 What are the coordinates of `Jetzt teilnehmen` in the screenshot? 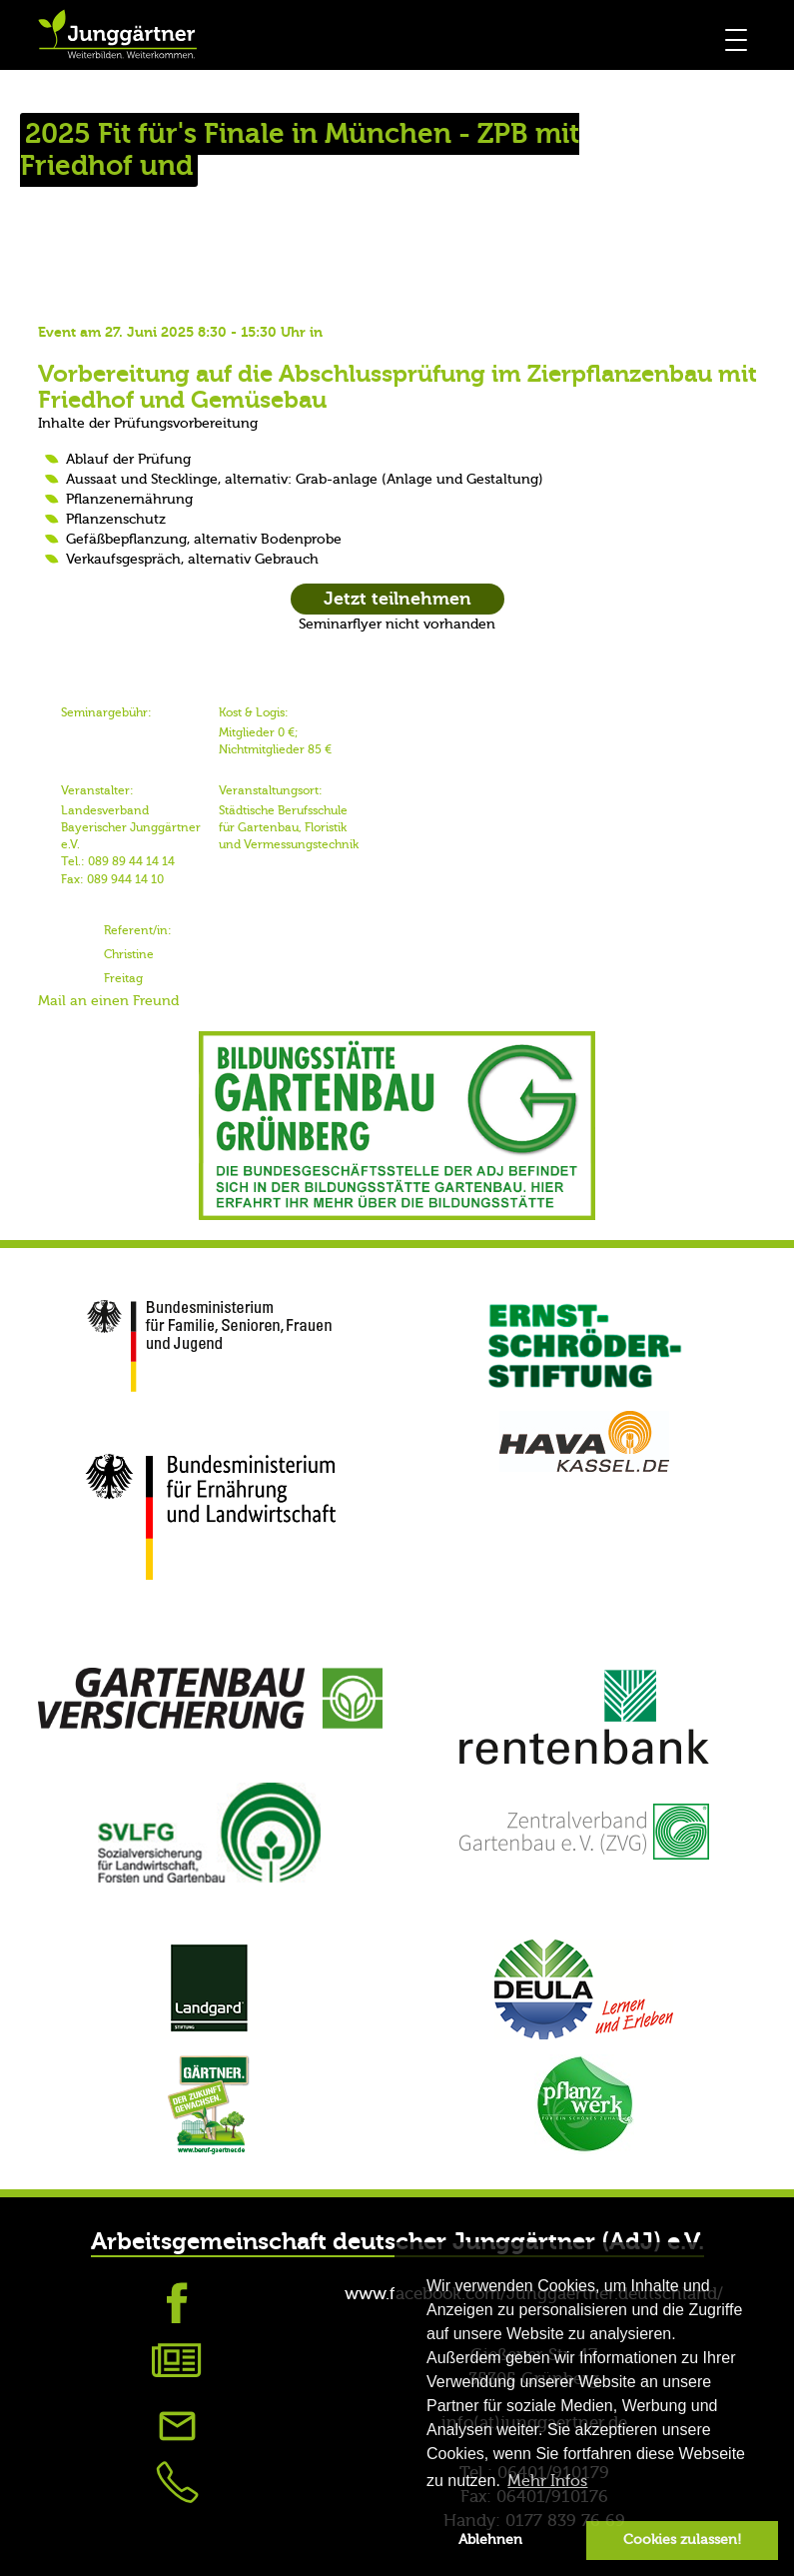 It's located at (397, 599).